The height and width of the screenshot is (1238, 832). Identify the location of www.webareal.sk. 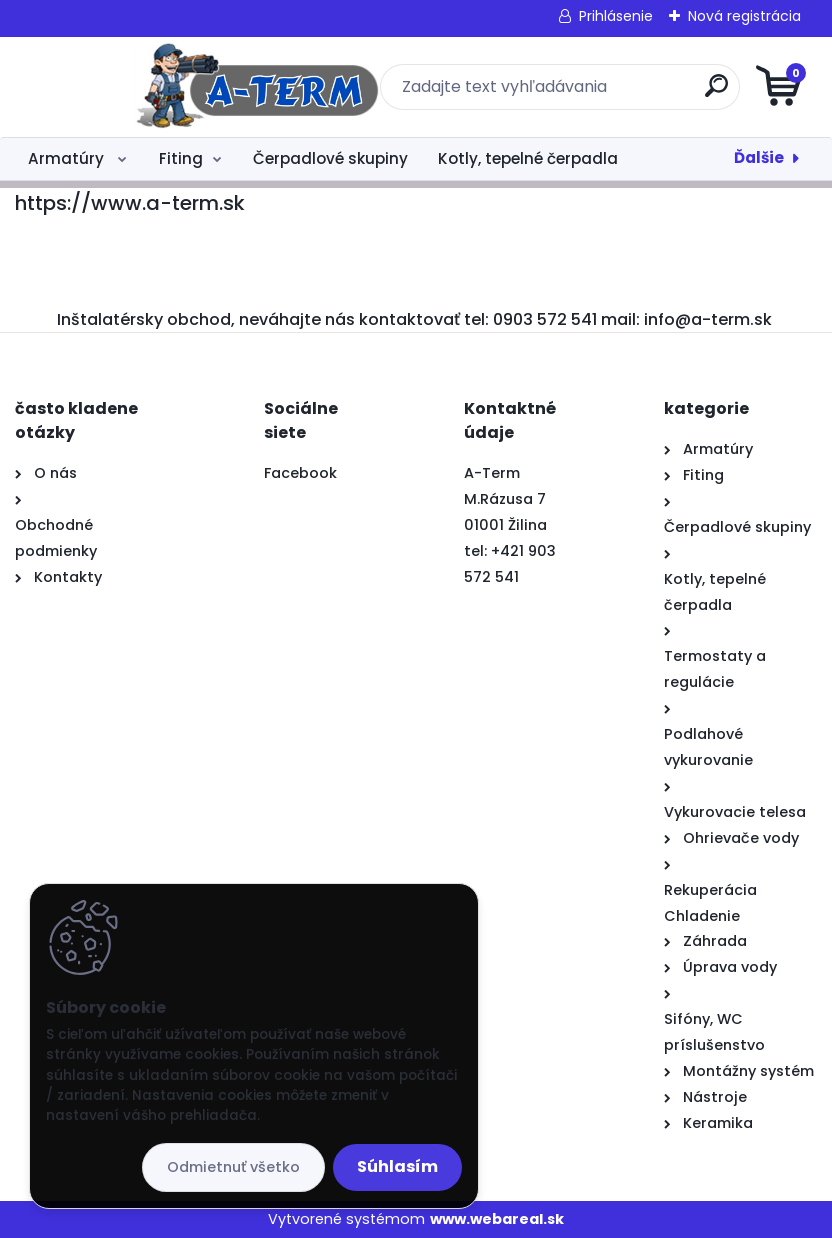
(497, 1219).